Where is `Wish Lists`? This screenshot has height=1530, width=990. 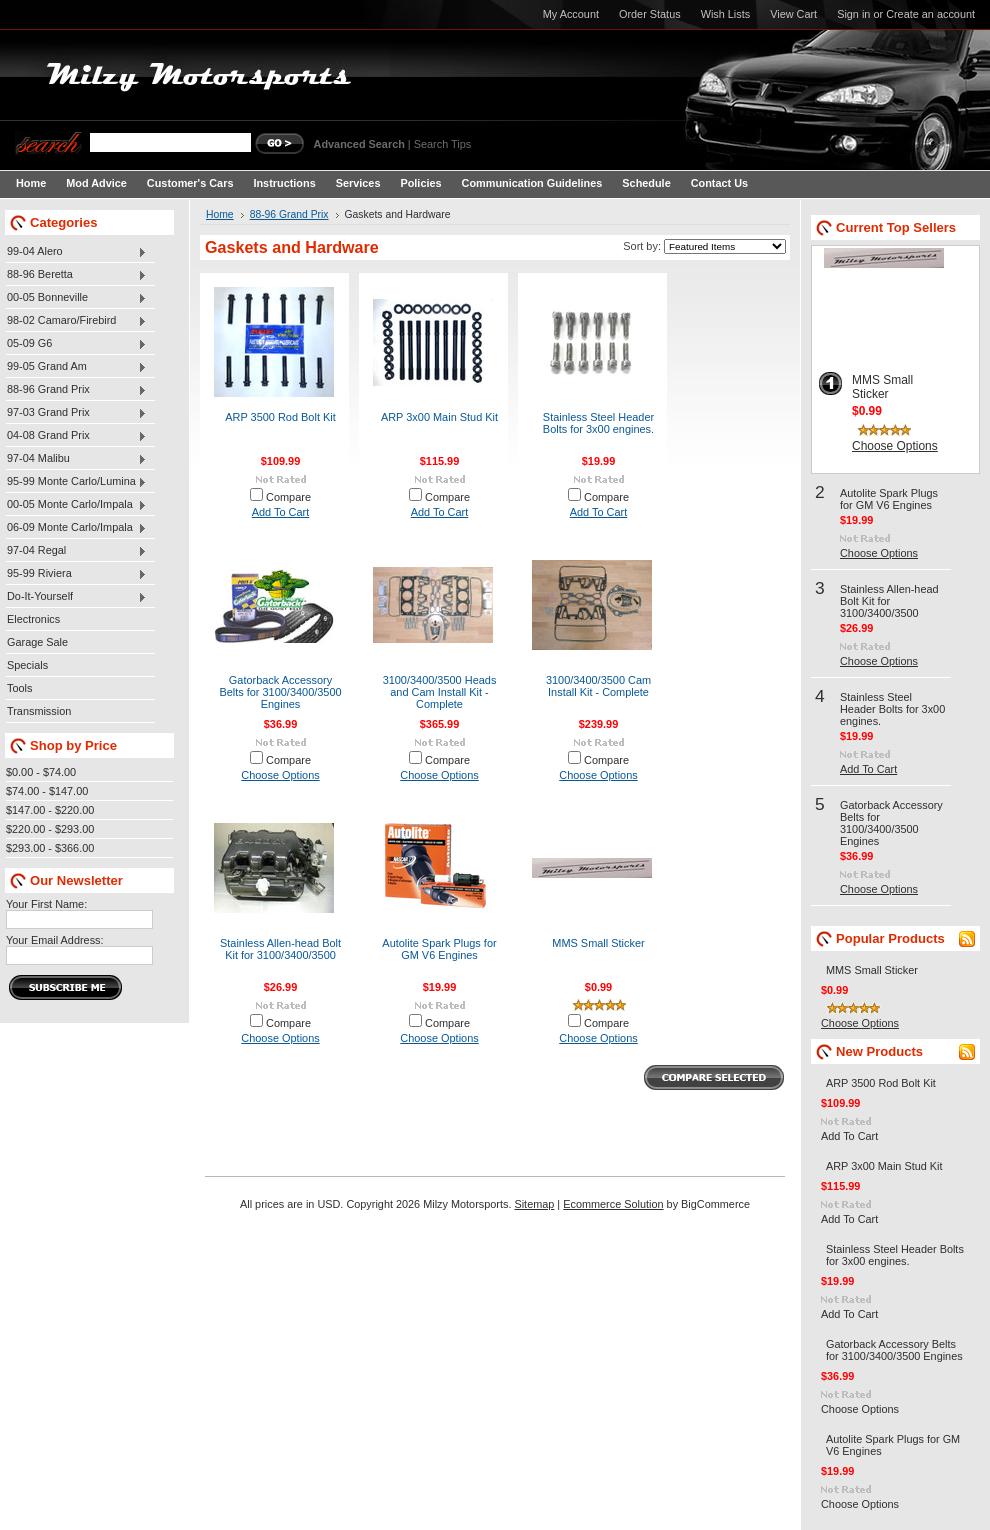
Wish Lists is located at coordinates (726, 14).